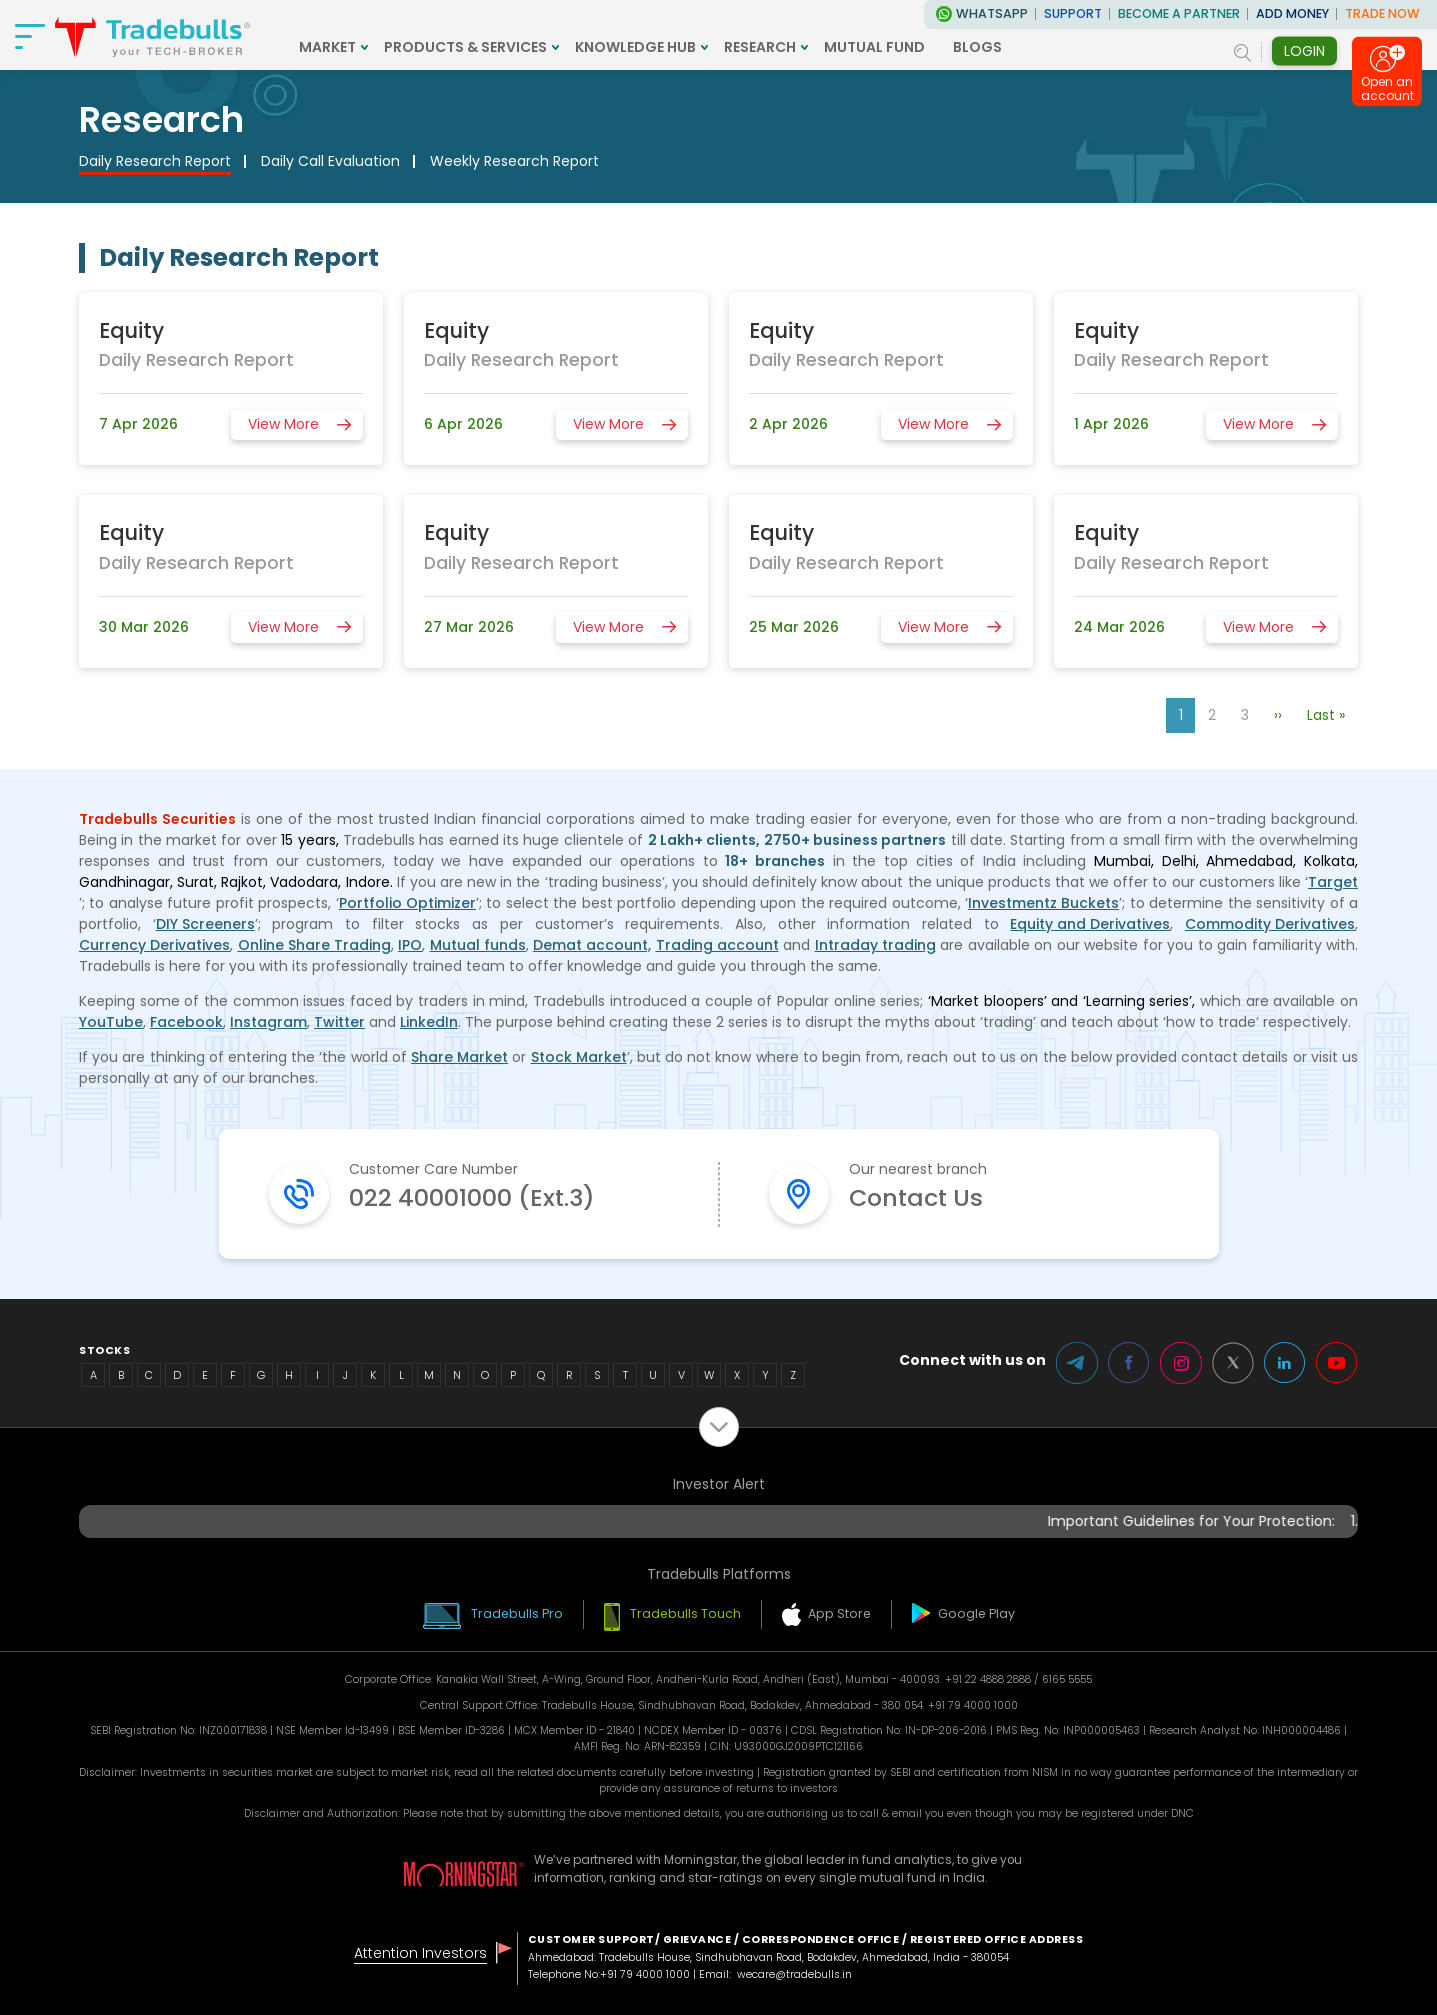 The height and width of the screenshot is (2015, 1437). What do you see at coordinates (1333, 882) in the screenshot?
I see `Target` at bounding box center [1333, 882].